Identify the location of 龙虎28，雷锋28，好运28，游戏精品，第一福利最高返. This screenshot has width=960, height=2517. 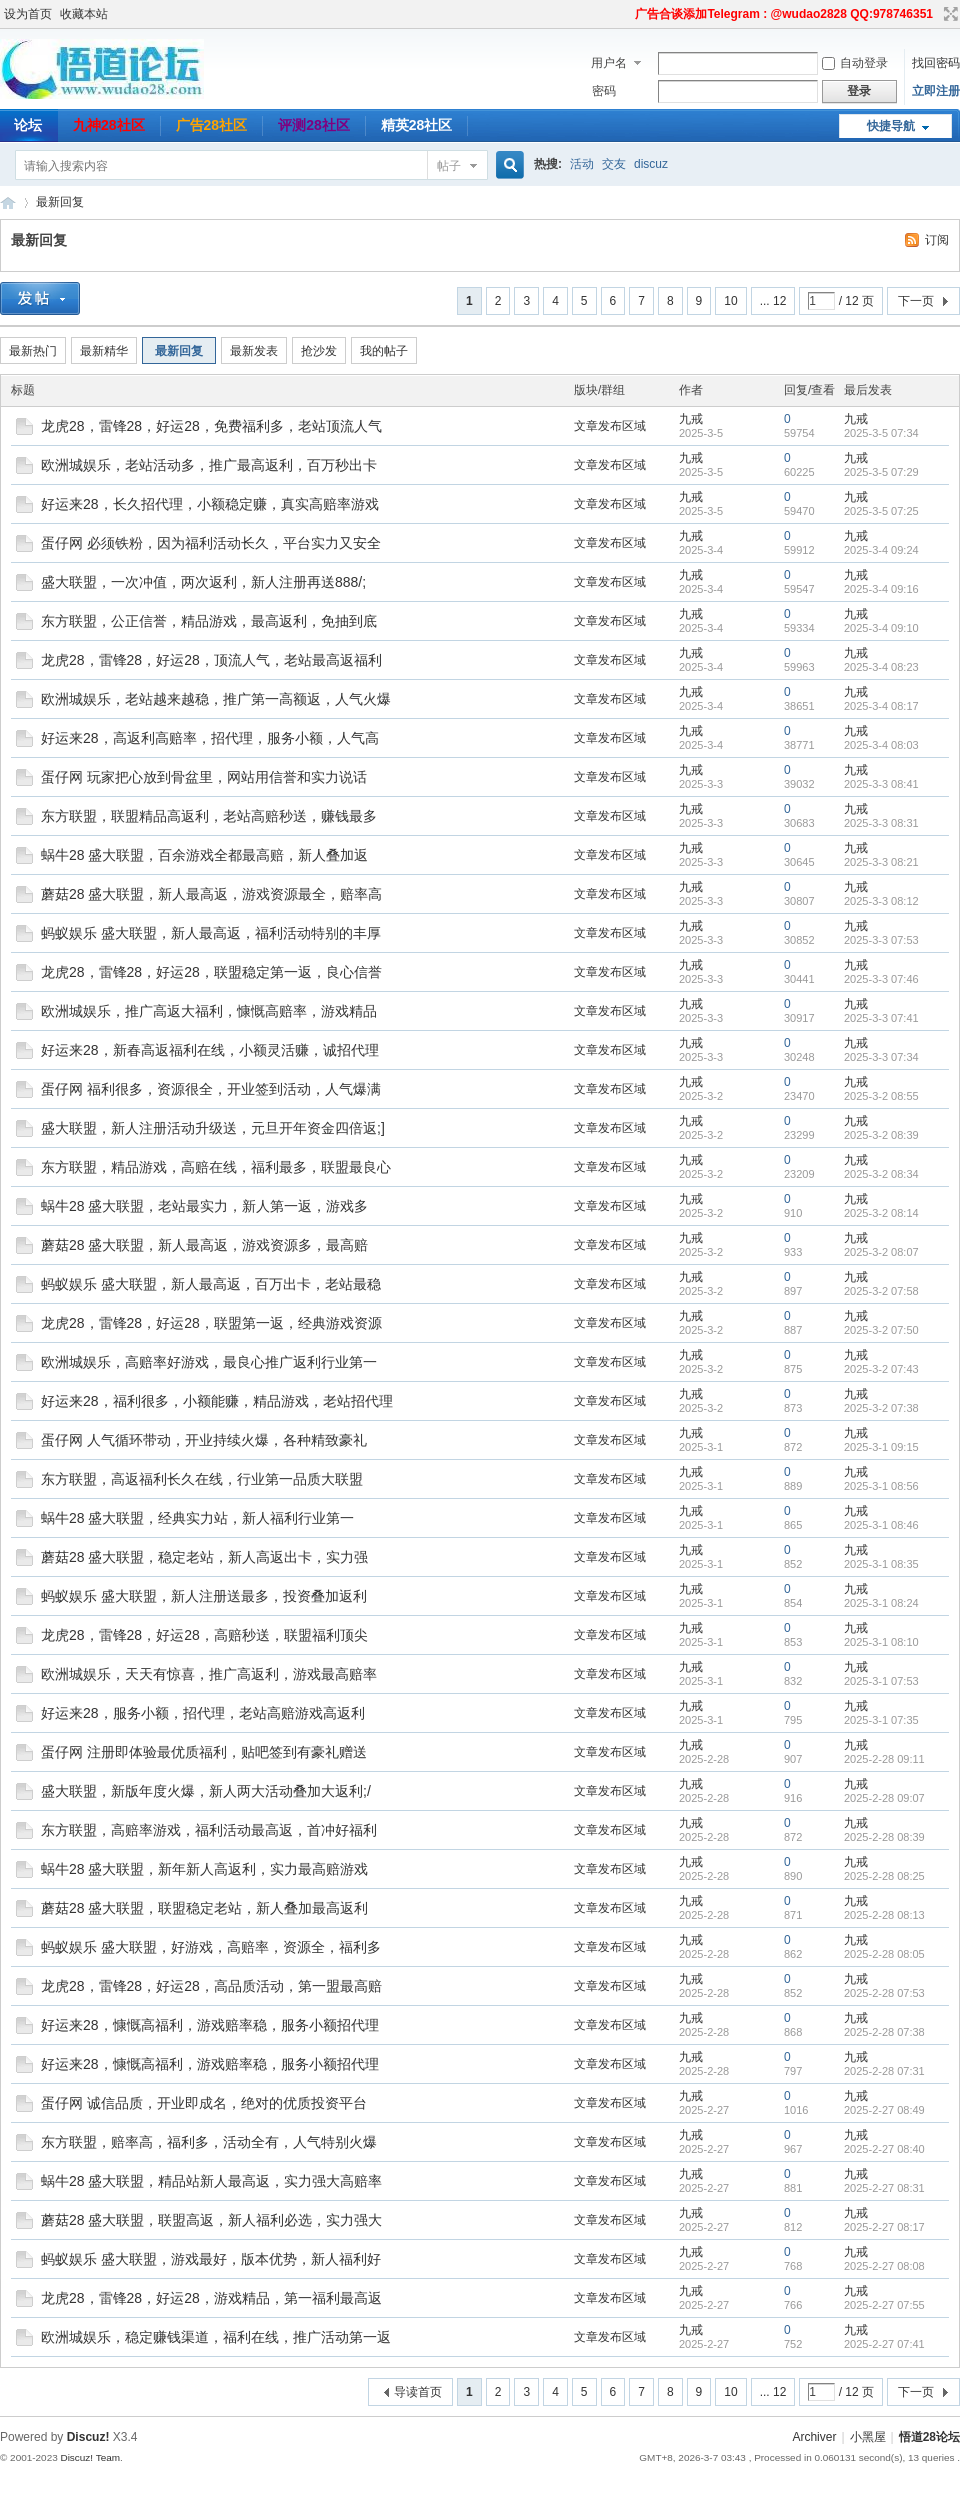
(211, 2298).